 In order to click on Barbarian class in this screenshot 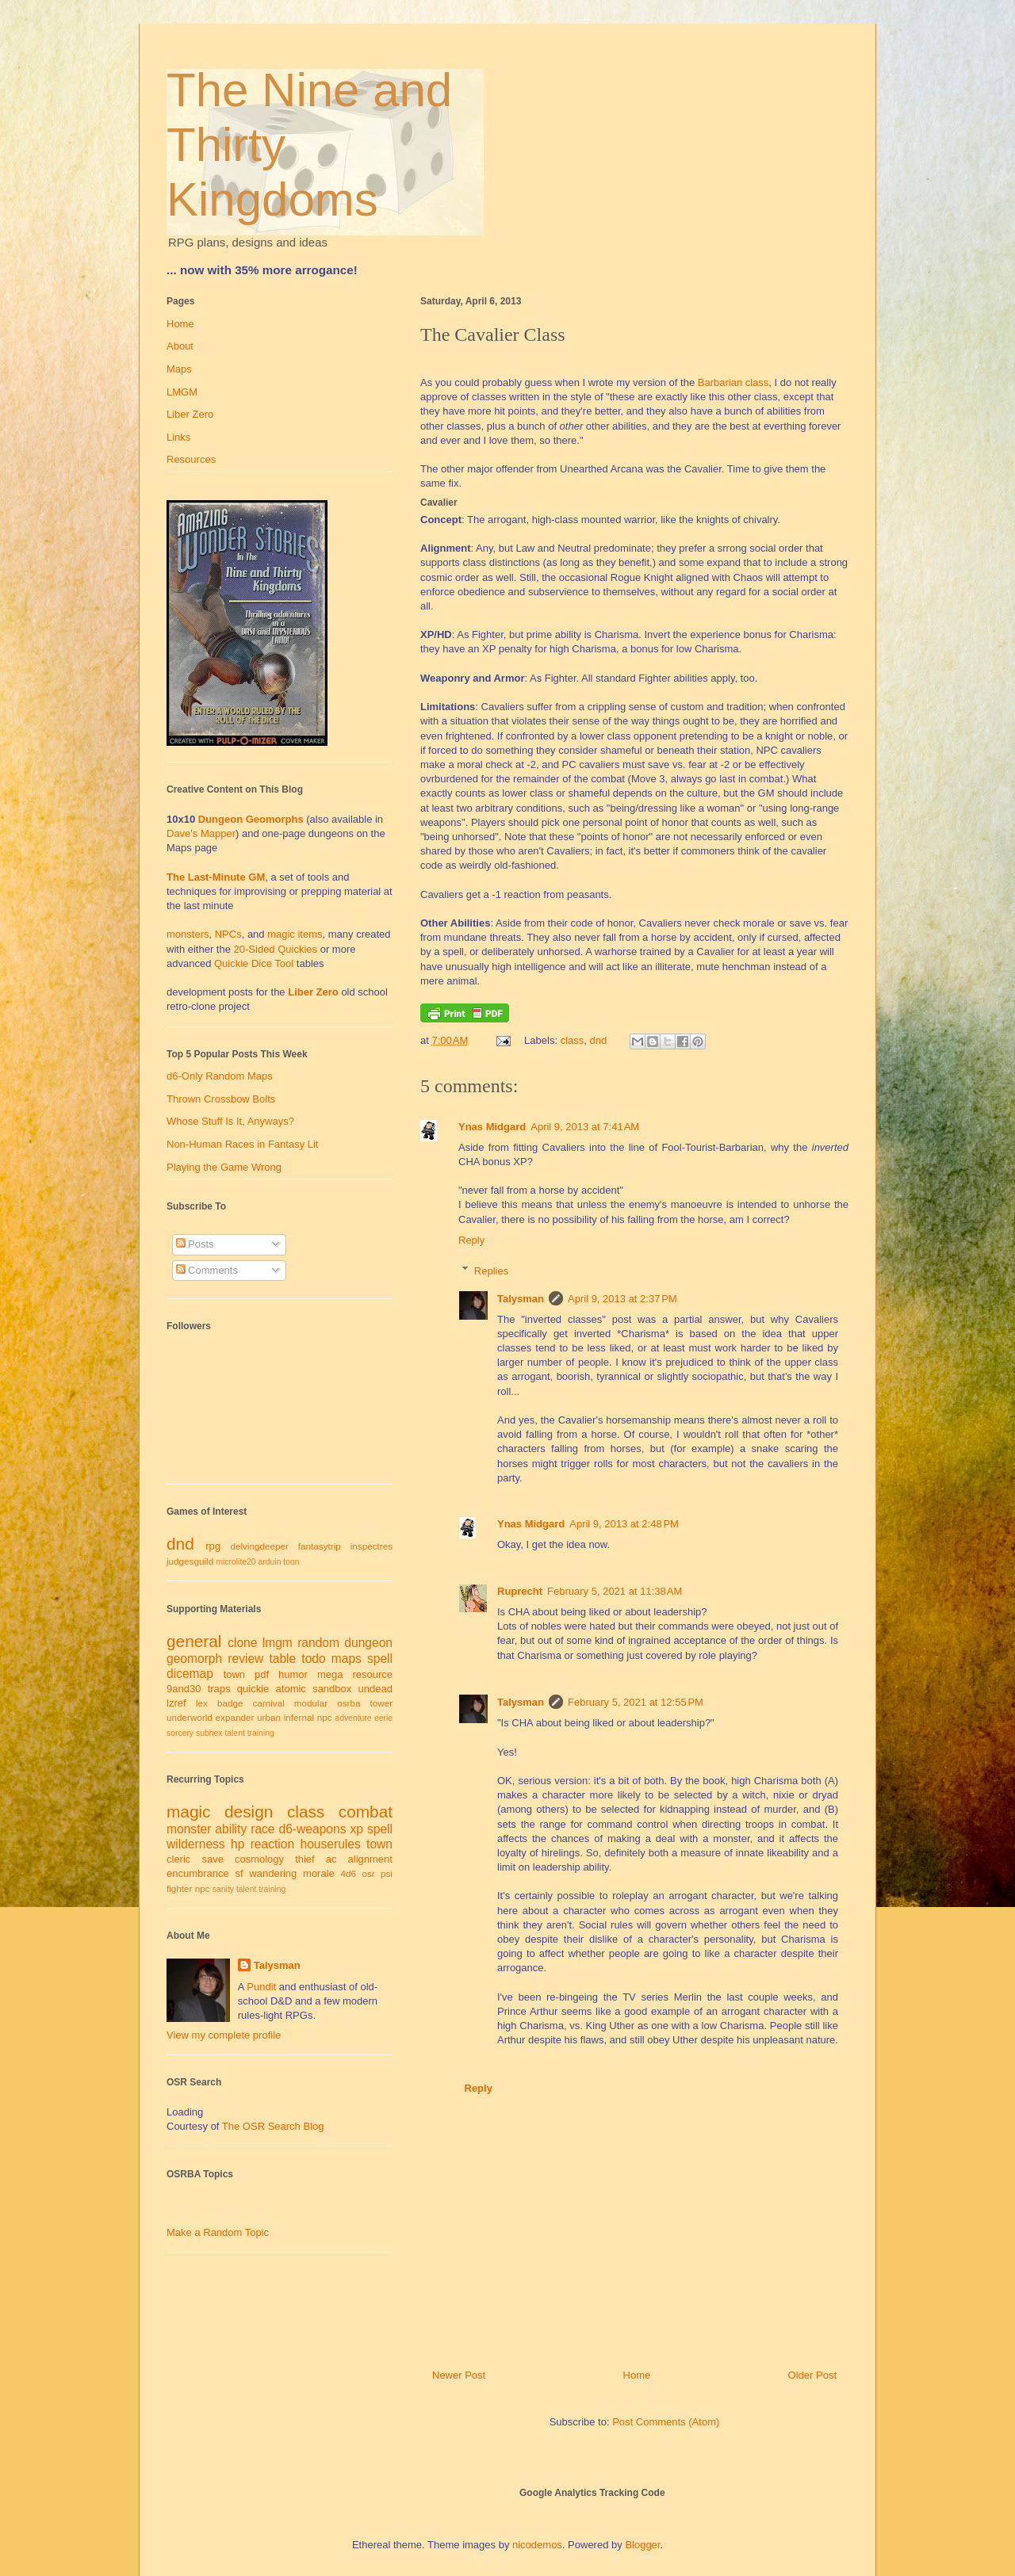, I will do `click(733, 382)`.